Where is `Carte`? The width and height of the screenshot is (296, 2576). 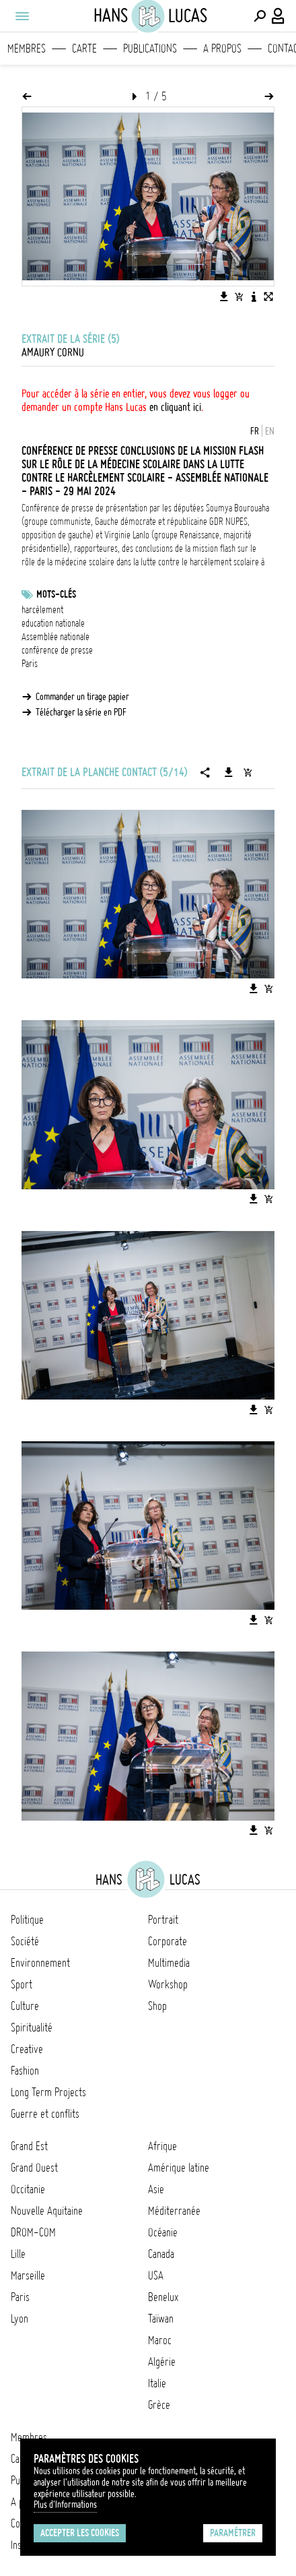 Carte is located at coordinates (84, 48).